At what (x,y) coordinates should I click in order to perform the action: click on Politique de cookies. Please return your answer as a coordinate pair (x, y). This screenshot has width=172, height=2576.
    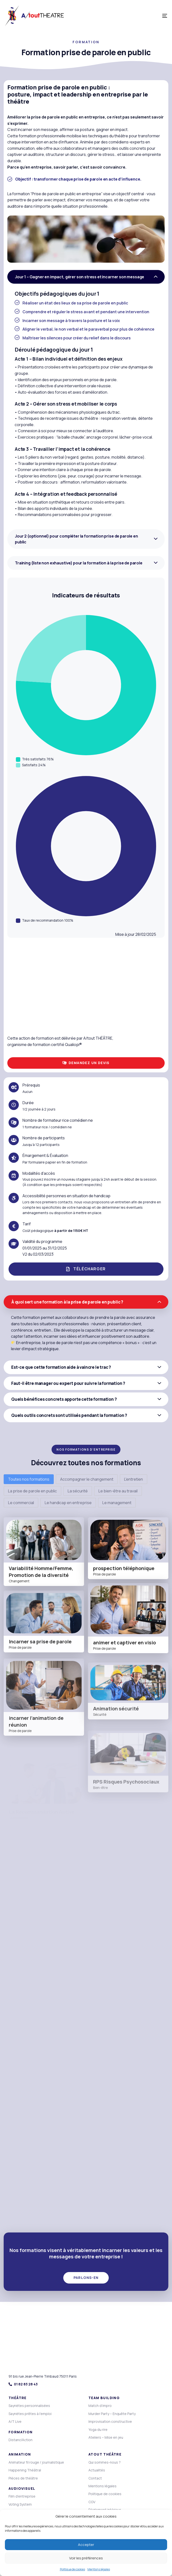
    Looking at the image, I should click on (72, 2569).